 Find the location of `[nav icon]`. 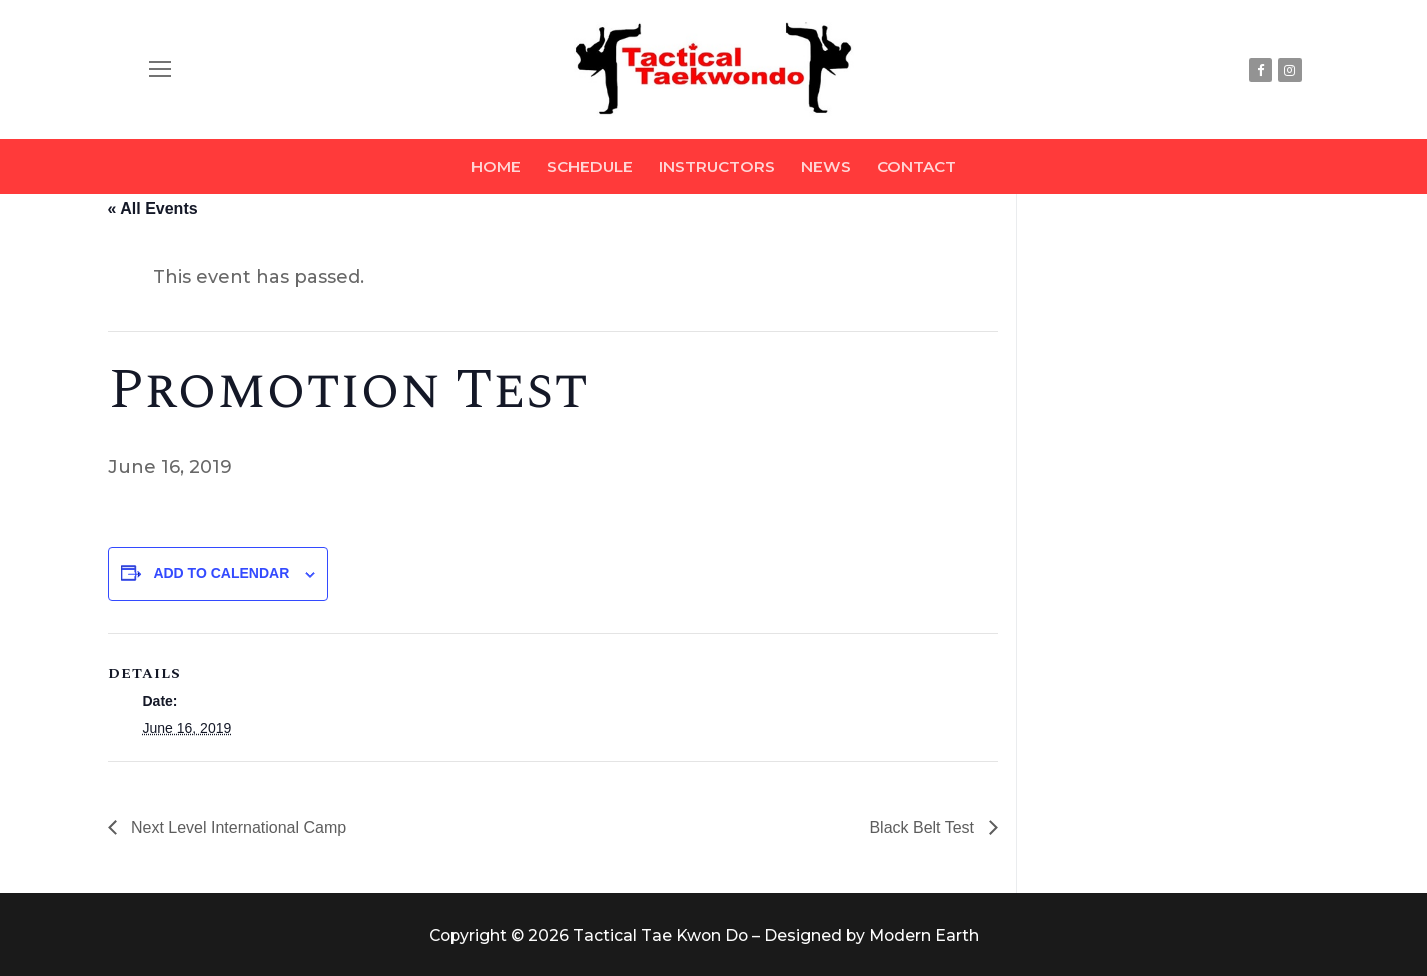

[nav icon] is located at coordinates (160, 69).